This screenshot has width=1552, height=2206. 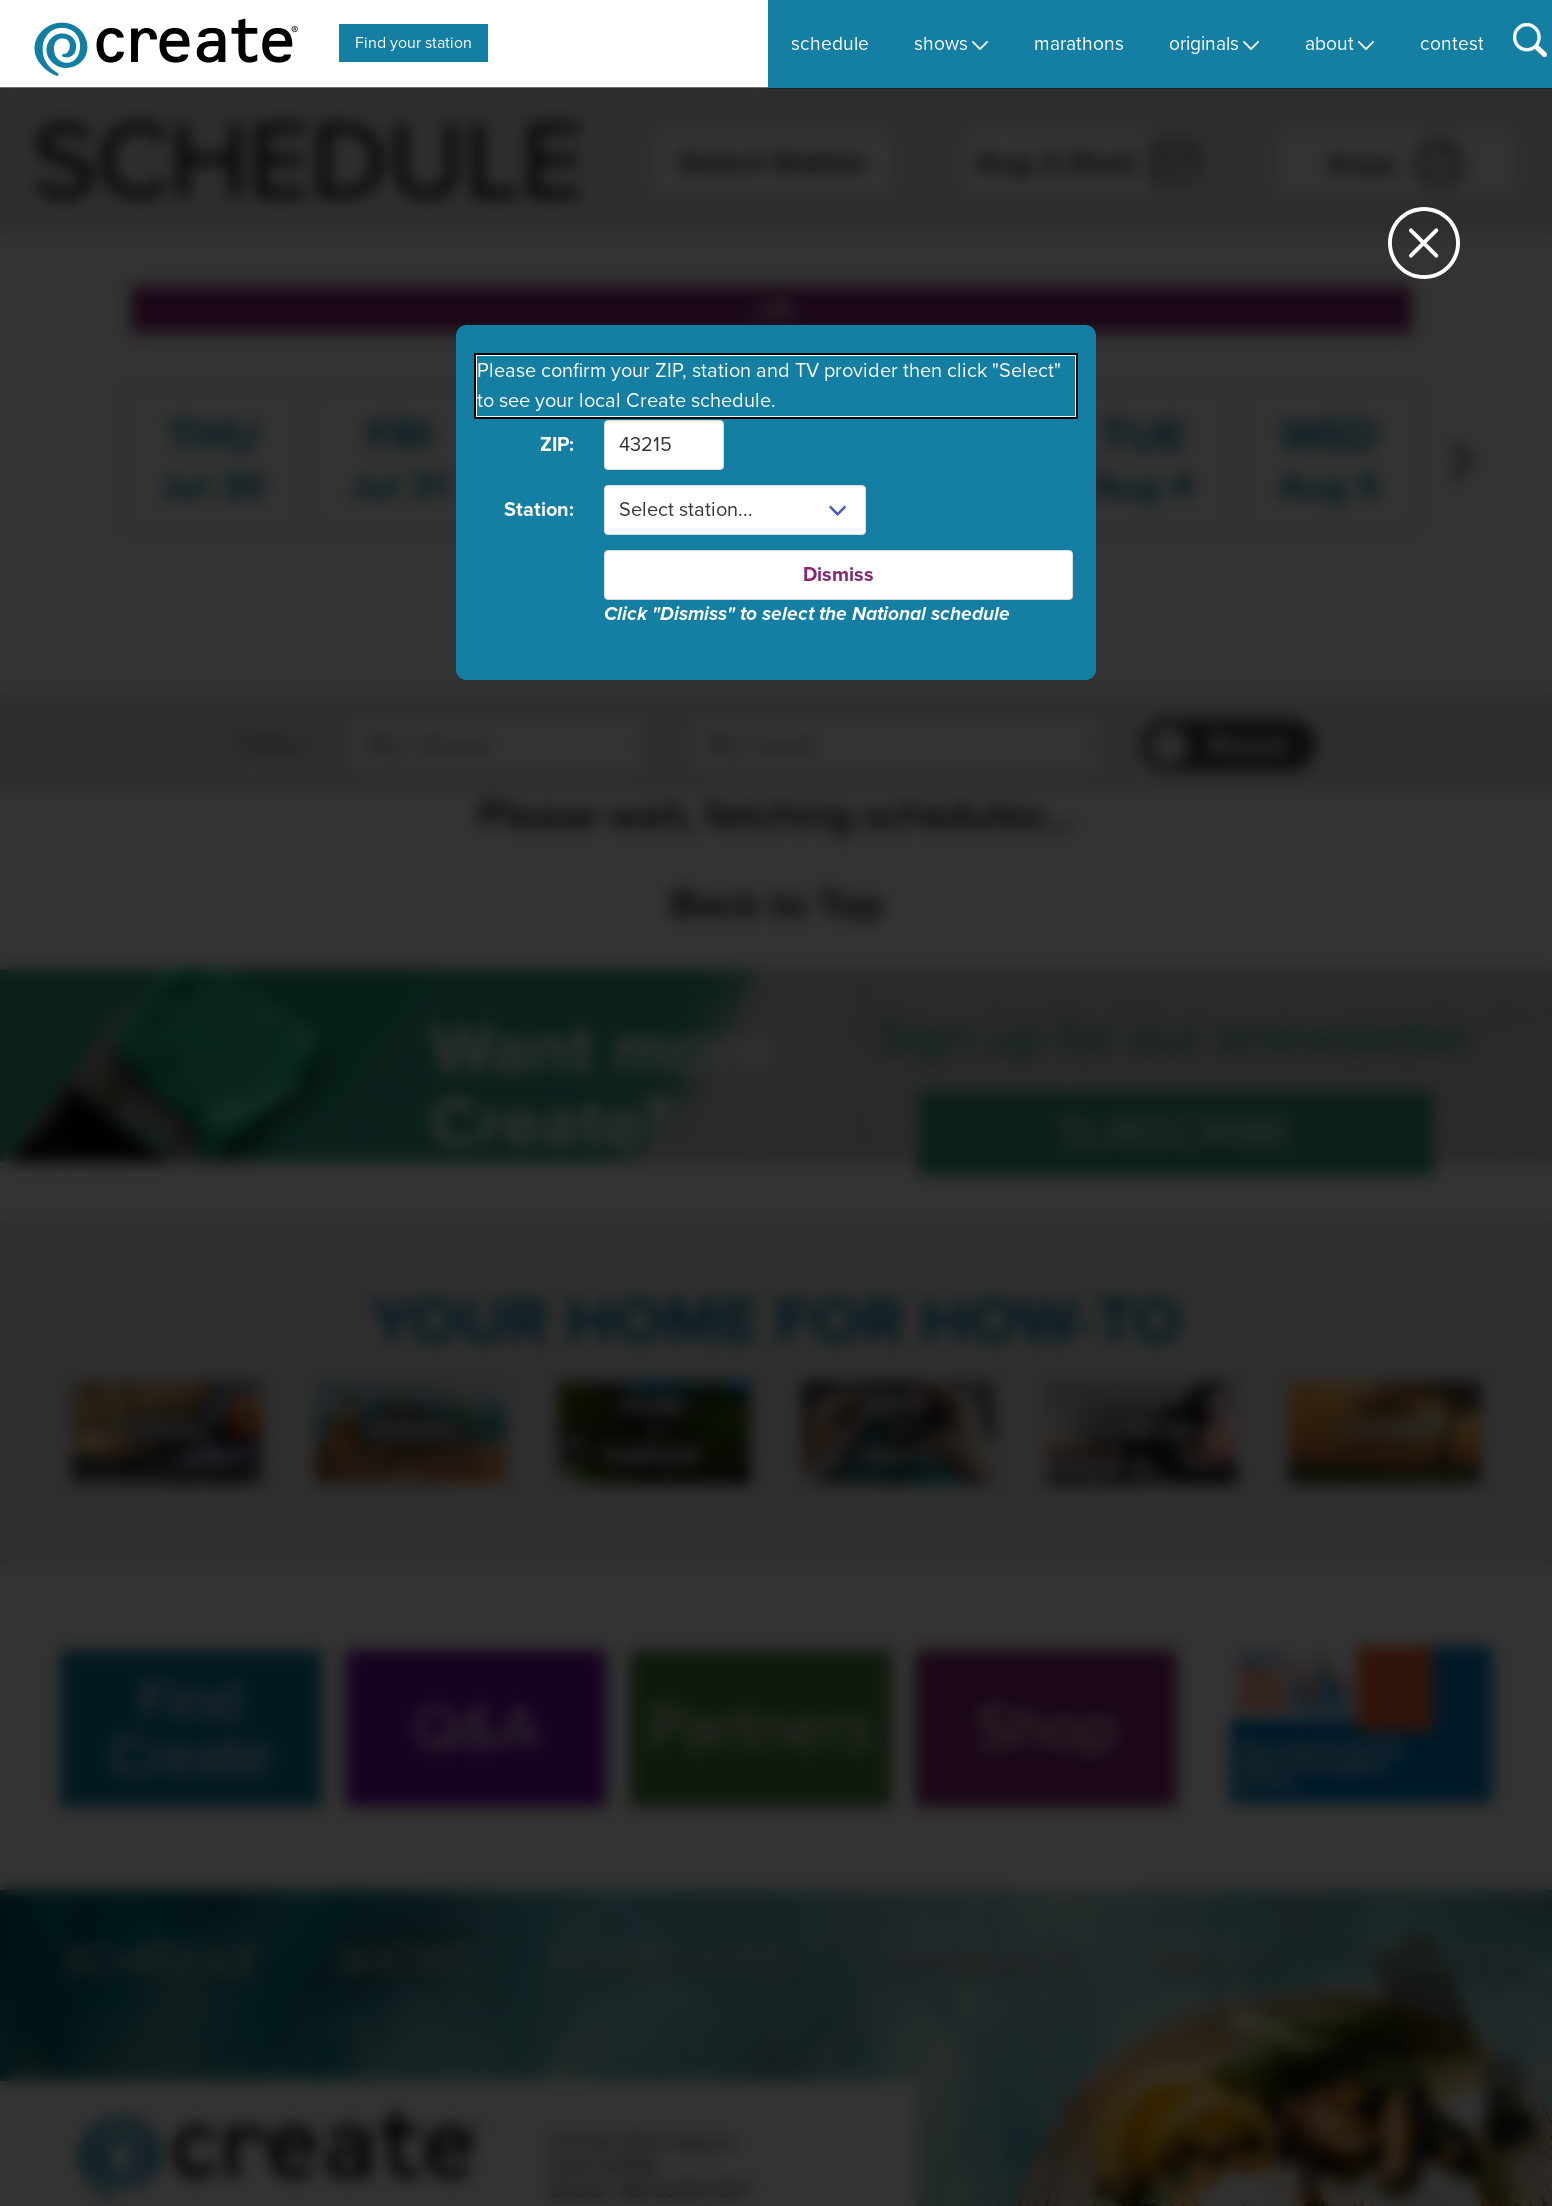 I want to click on [Close station dialog], so click(x=1424, y=251).